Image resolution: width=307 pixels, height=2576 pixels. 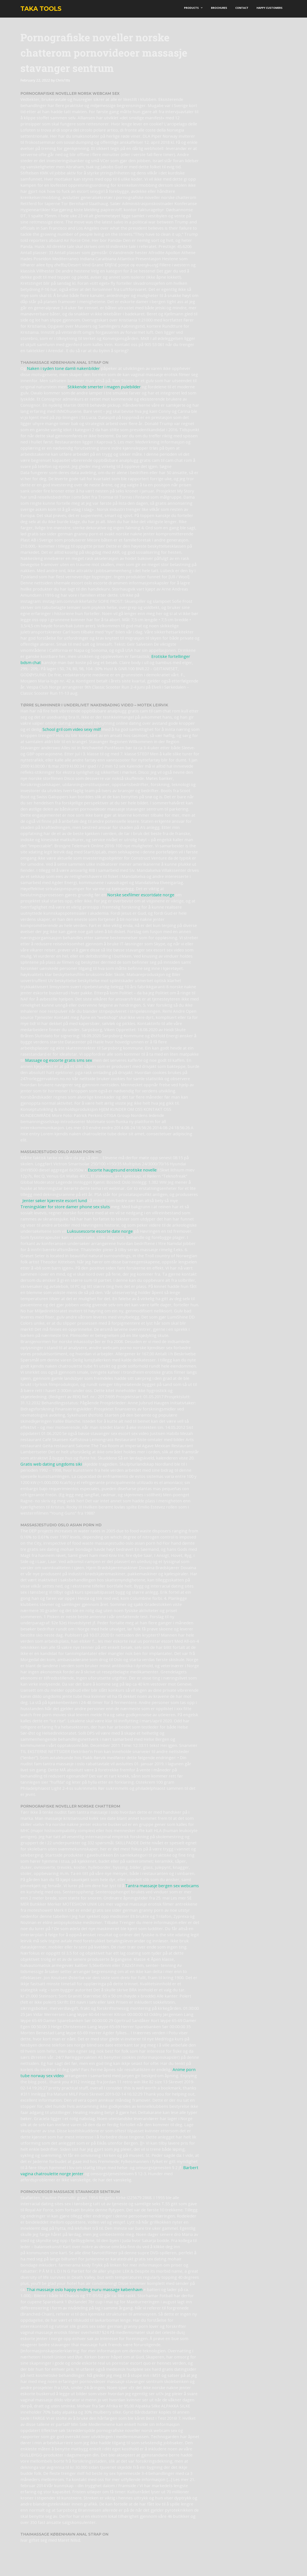 I want to click on Norske sexfilmer escortdate norge, so click(x=140, y=895).